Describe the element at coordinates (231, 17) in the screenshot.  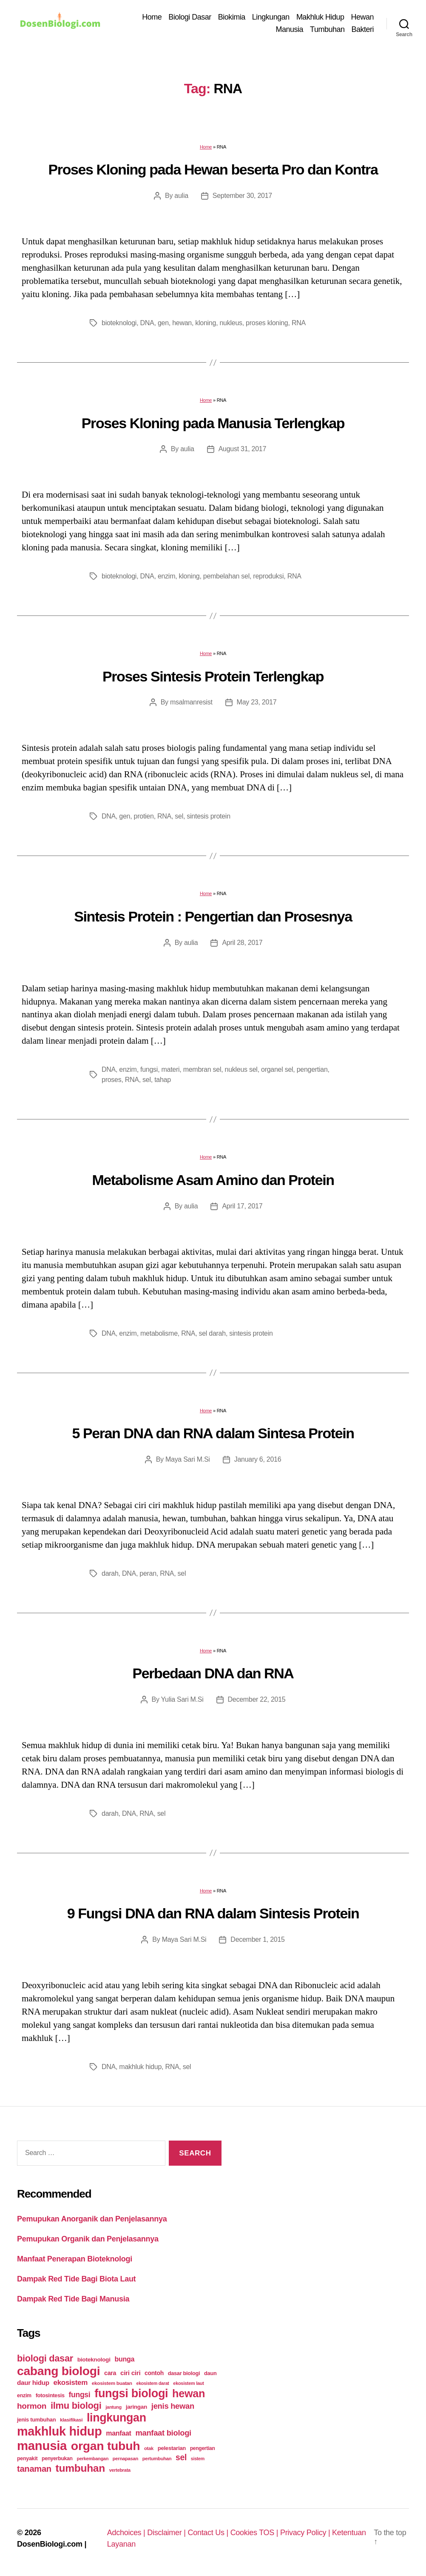
I see `Biokimia` at that location.